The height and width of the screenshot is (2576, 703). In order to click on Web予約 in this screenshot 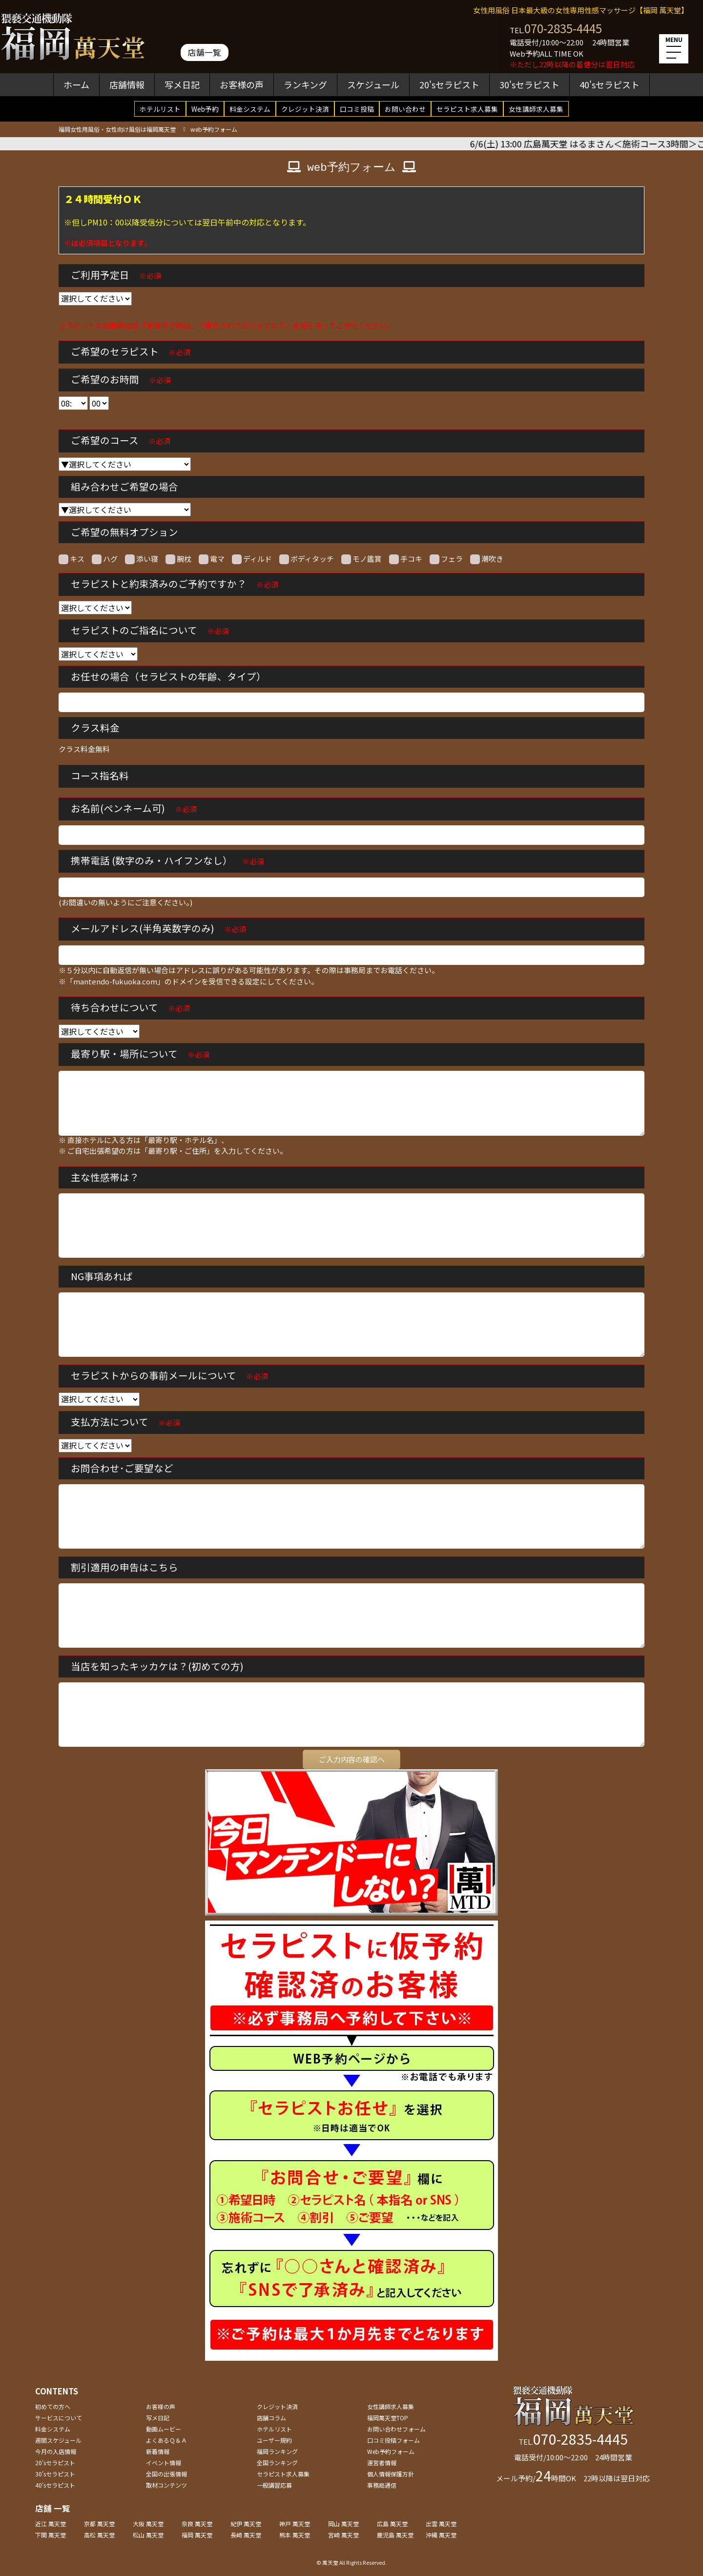, I will do `click(205, 109)`.